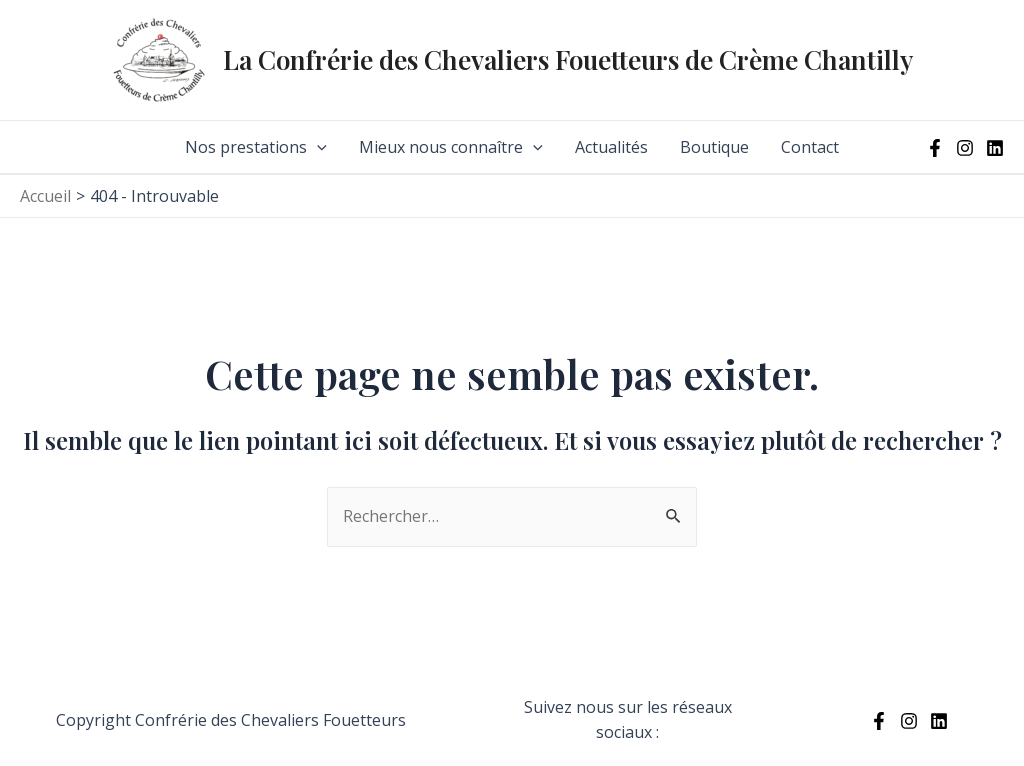  Describe the element at coordinates (935, 148) in the screenshot. I see `[Facebook]` at that location.